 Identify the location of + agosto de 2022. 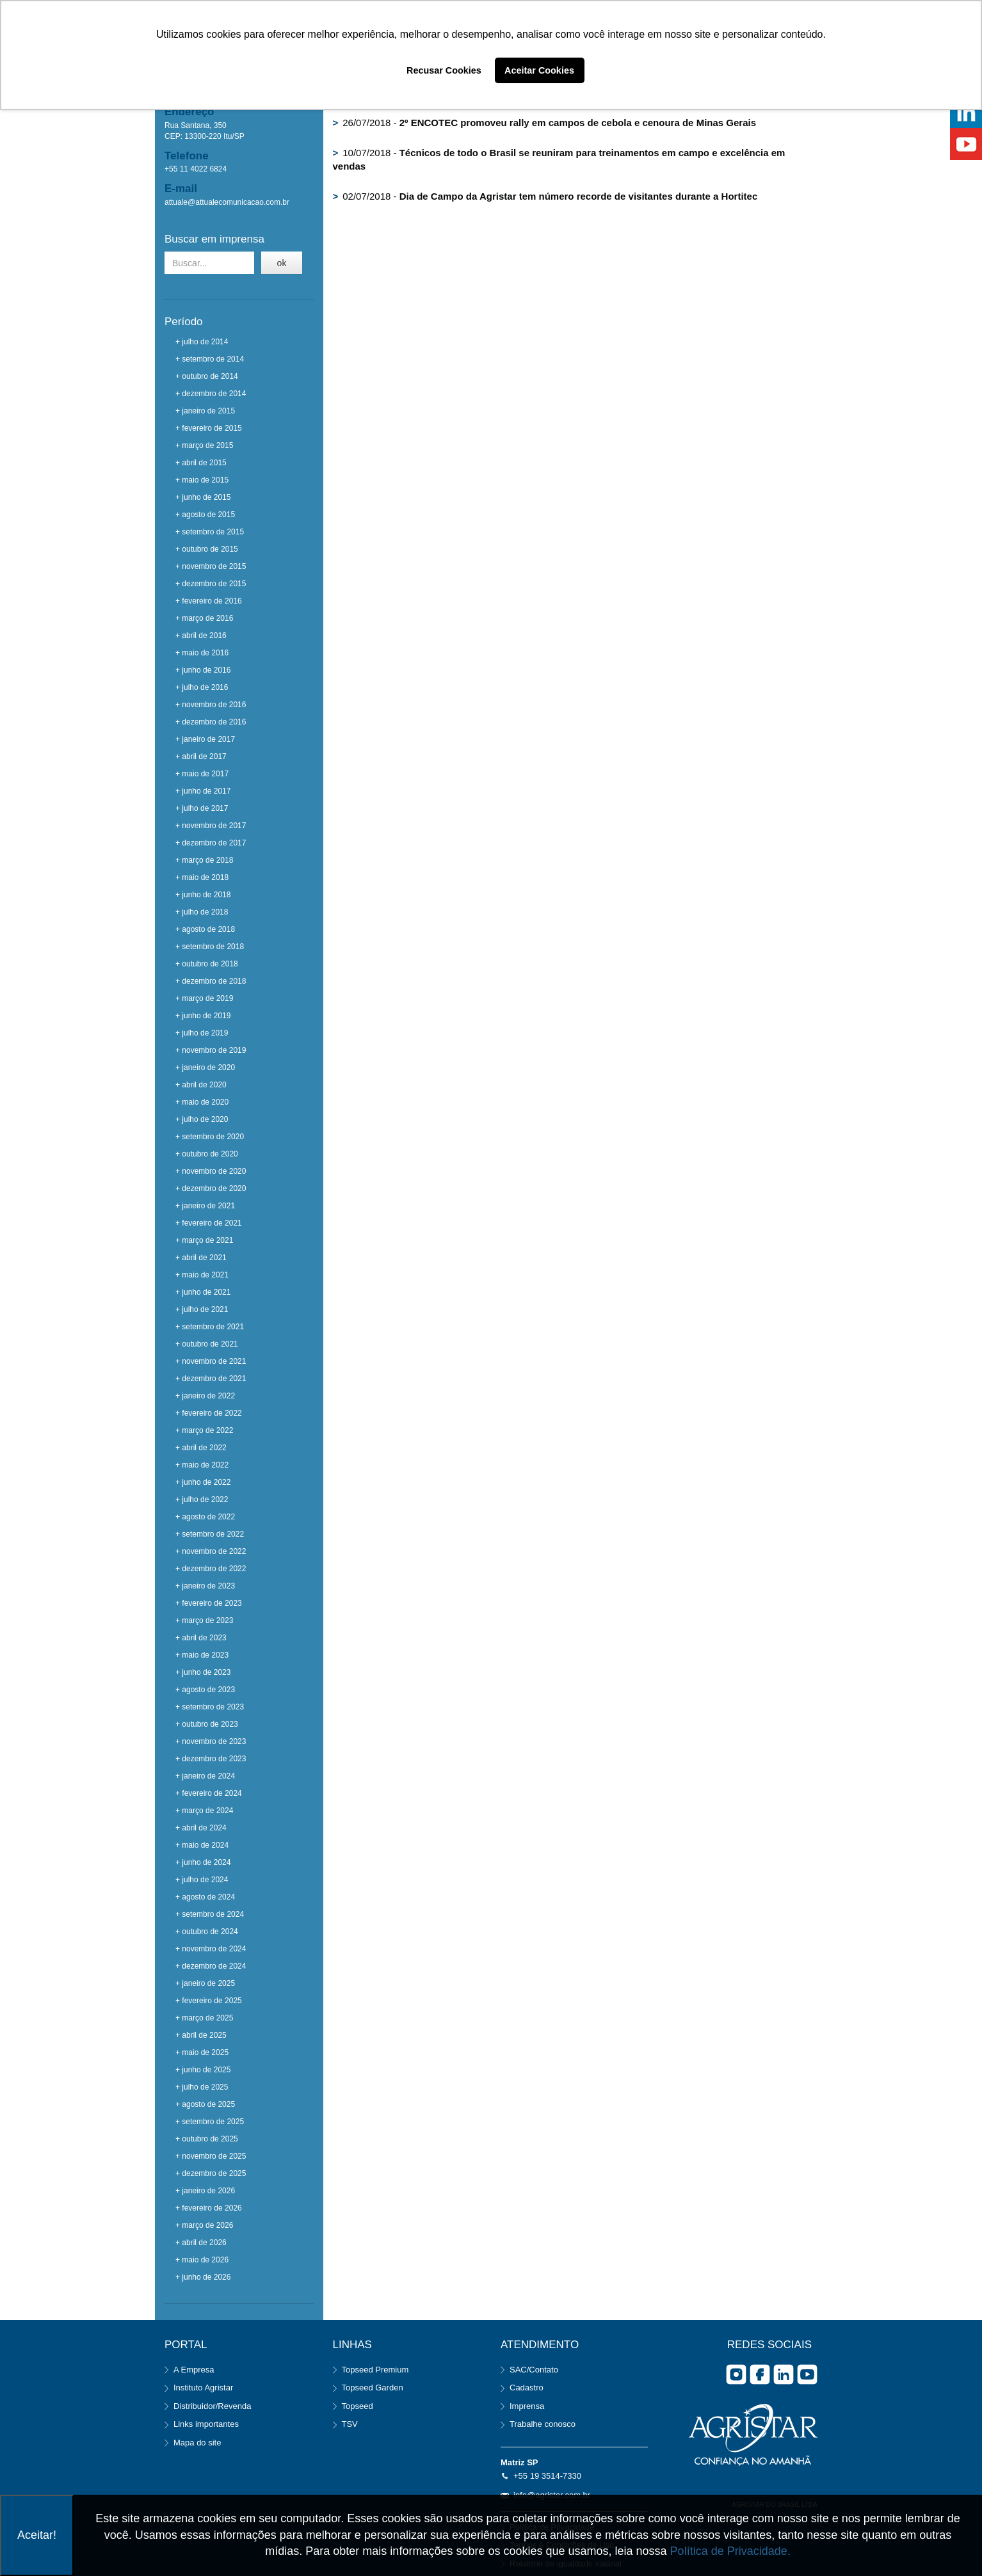
(205, 1516).